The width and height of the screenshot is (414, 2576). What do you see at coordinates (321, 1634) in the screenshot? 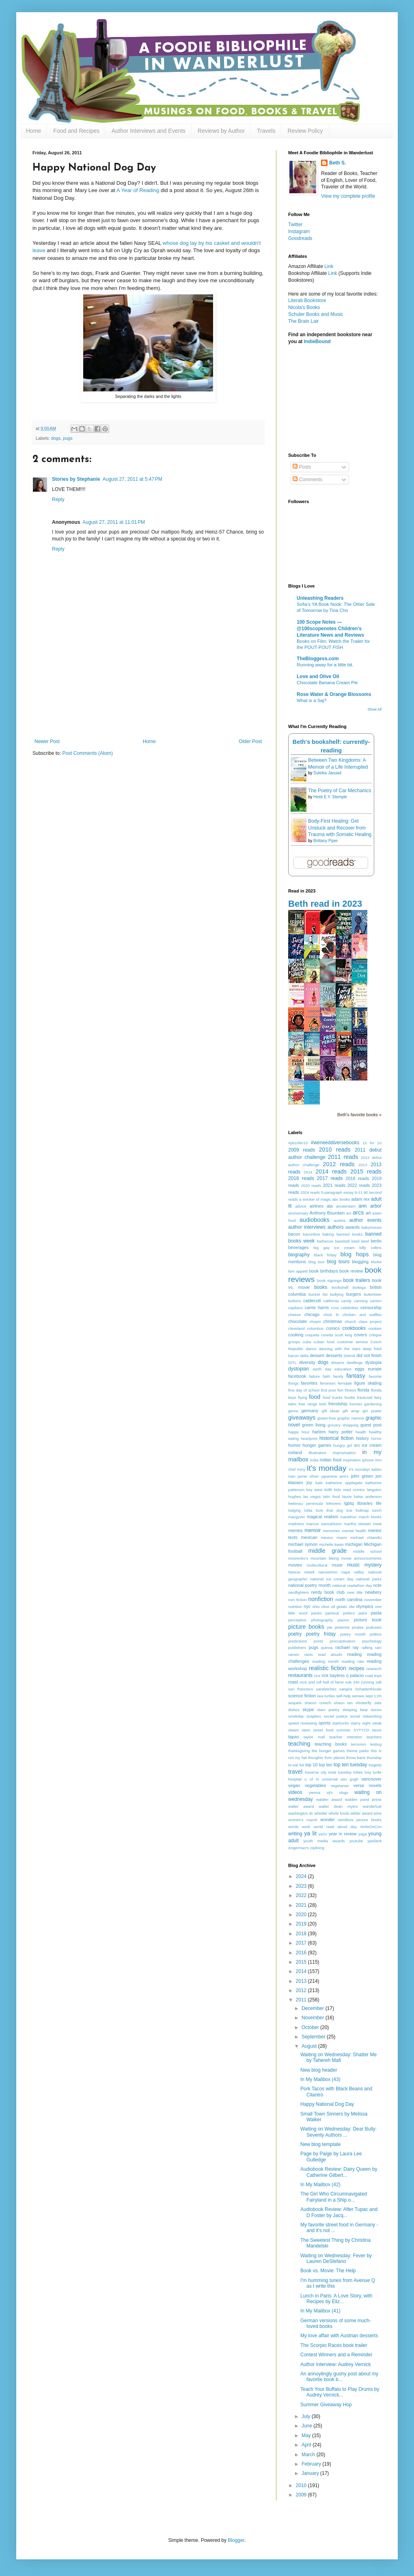
I see `poetry friday` at bounding box center [321, 1634].